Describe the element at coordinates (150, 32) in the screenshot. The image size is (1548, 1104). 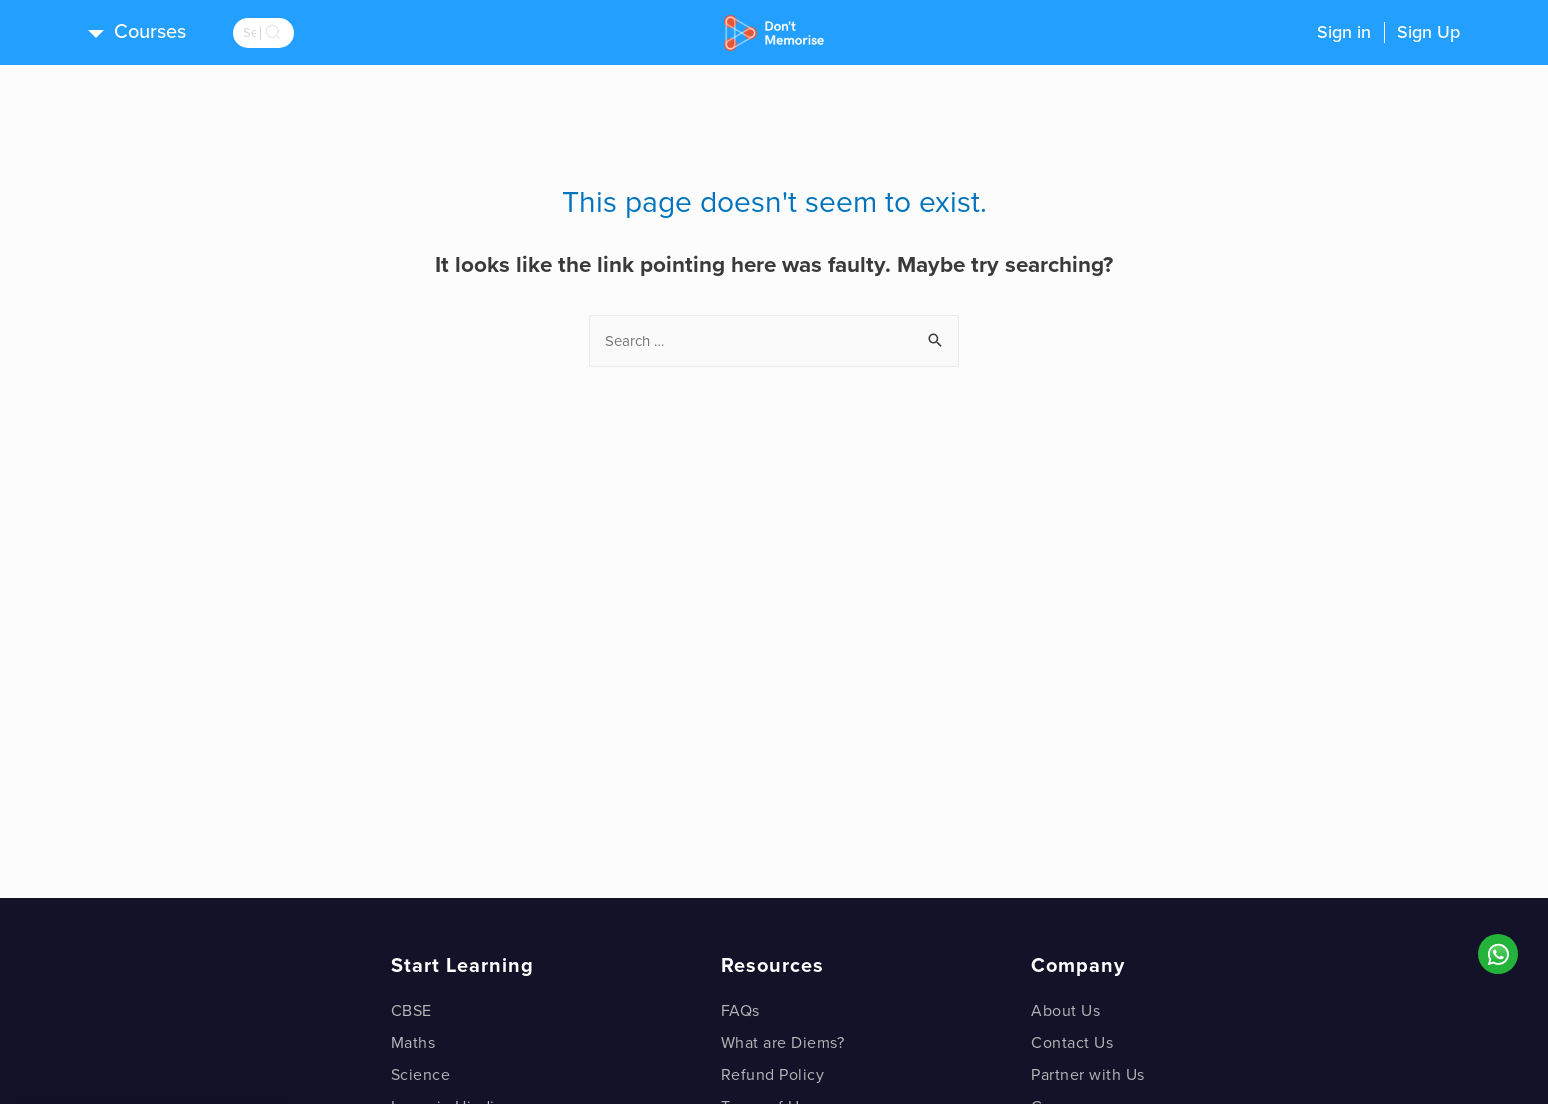
I see `Courses` at that location.